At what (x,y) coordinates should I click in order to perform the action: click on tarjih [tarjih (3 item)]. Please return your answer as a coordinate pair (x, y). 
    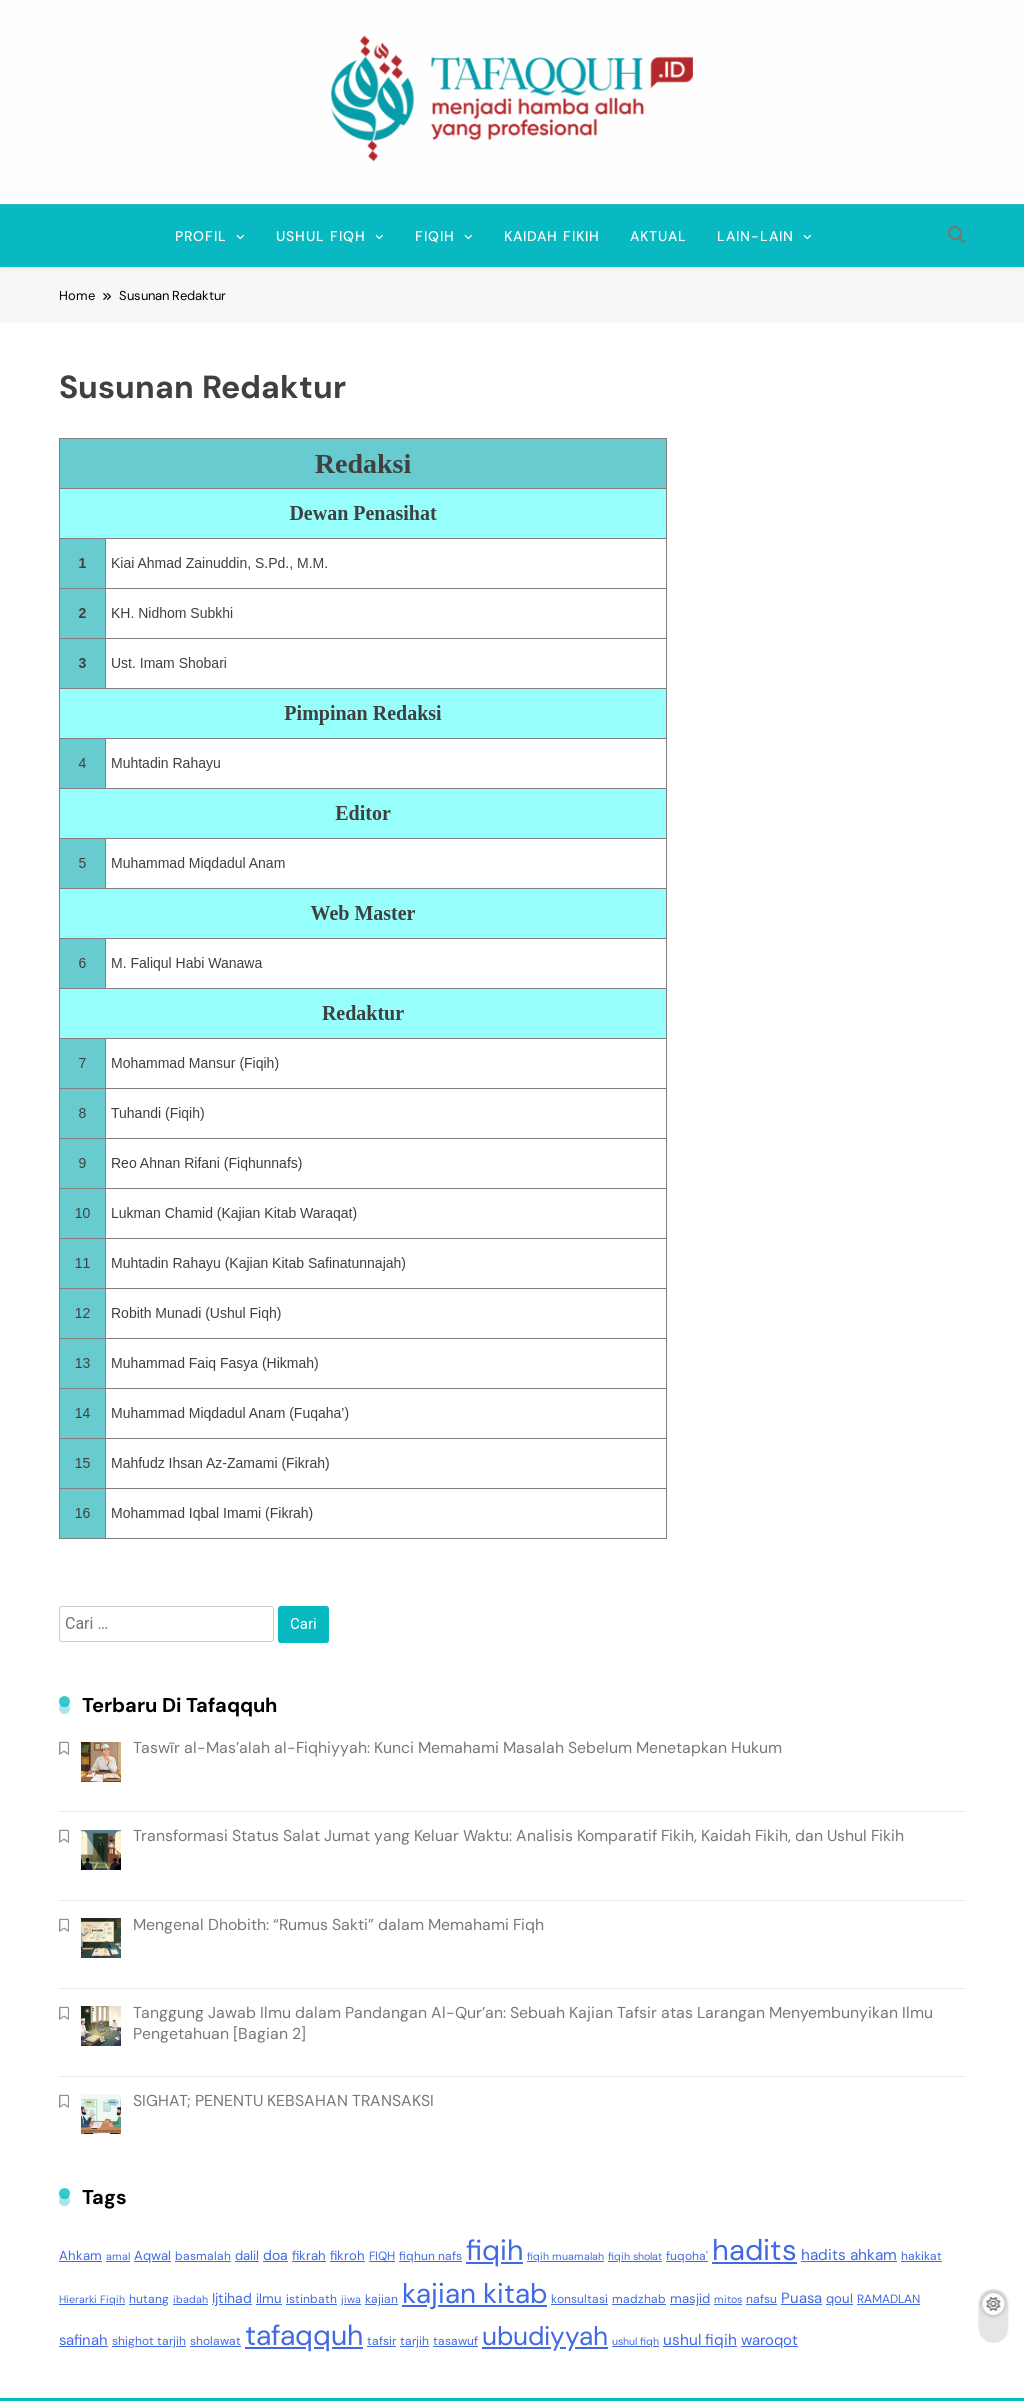
    Looking at the image, I should click on (414, 2341).